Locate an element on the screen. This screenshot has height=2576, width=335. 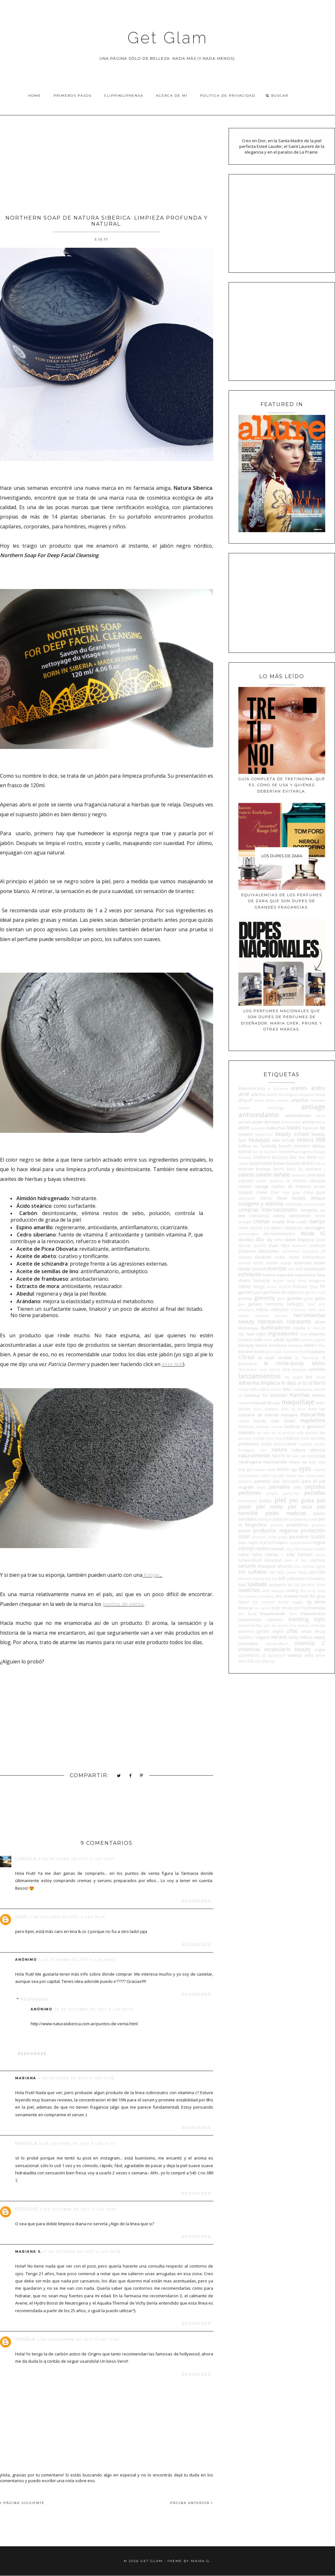
waterproof is located at coordinates (276, 1655).